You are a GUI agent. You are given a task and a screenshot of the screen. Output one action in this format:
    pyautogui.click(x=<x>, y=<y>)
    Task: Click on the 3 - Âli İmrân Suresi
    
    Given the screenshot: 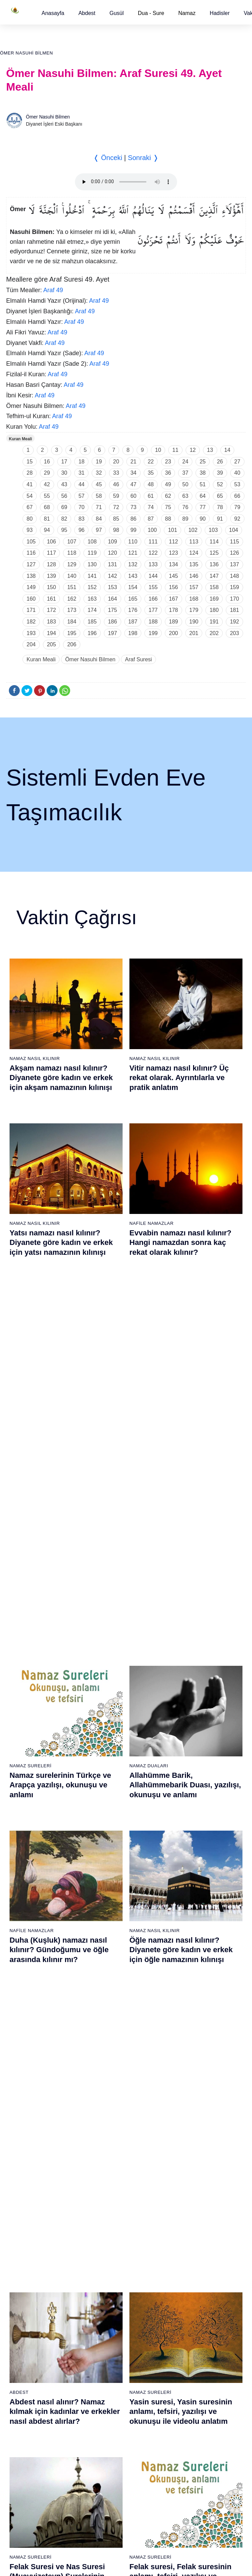 What is the action you would take?
    pyautogui.click(x=27, y=1828)
    